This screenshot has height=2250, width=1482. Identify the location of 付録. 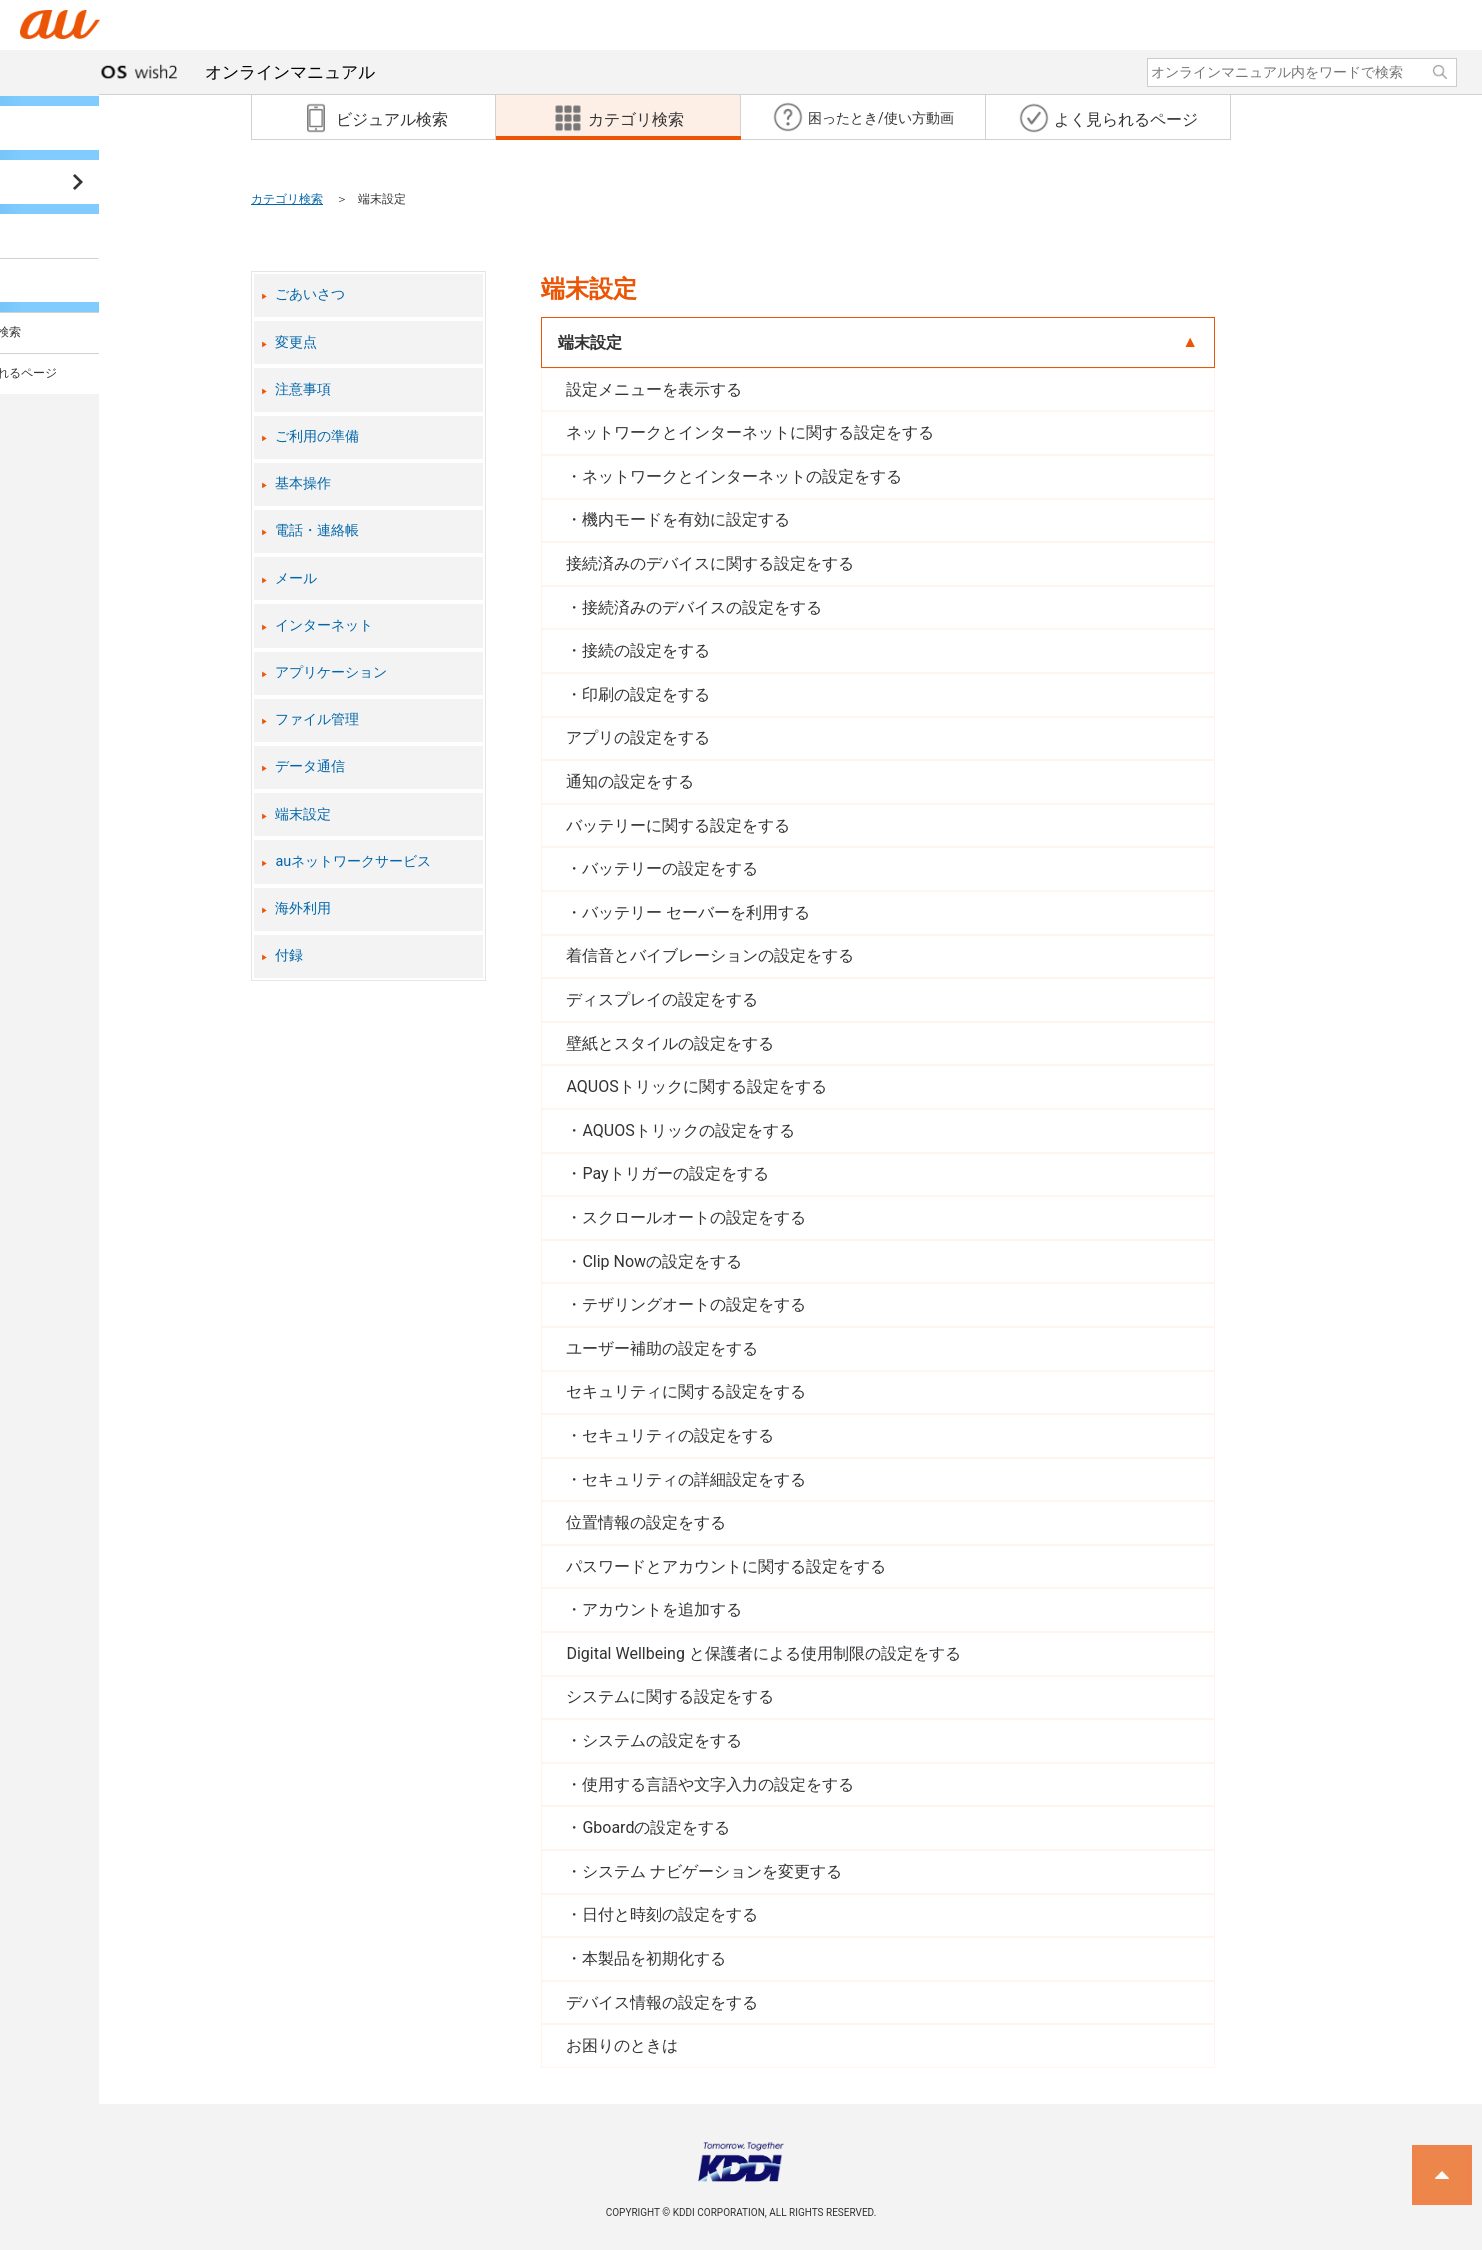
(289, 955).